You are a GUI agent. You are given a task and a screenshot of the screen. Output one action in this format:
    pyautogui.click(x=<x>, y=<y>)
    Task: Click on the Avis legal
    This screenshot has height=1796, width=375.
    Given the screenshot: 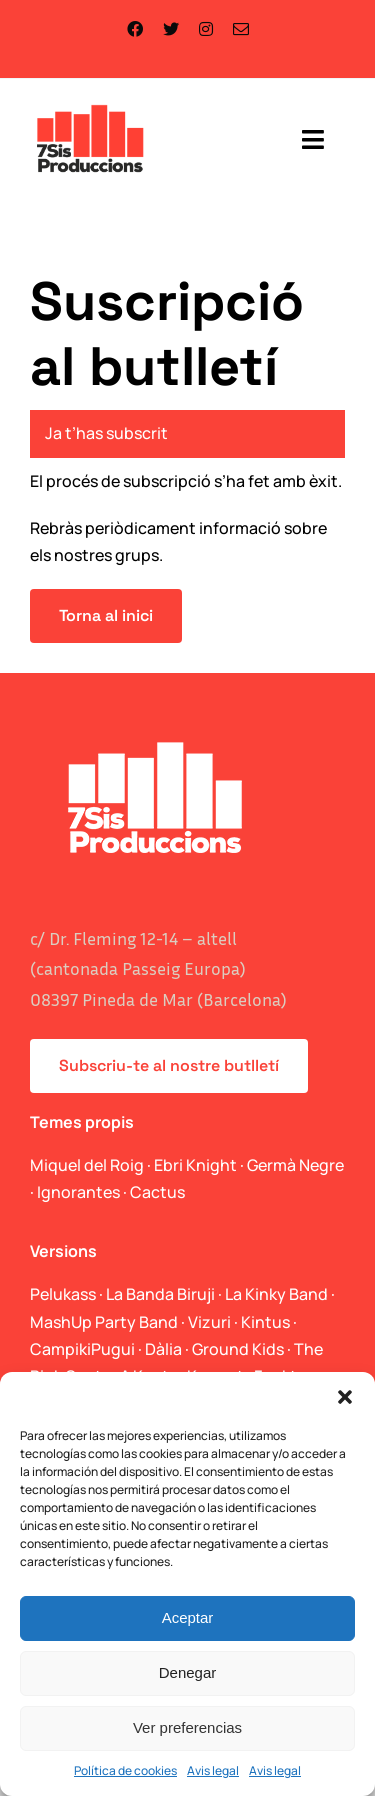 What is the action you would take?
    pyautogui.click(x=213, y=1770)
    